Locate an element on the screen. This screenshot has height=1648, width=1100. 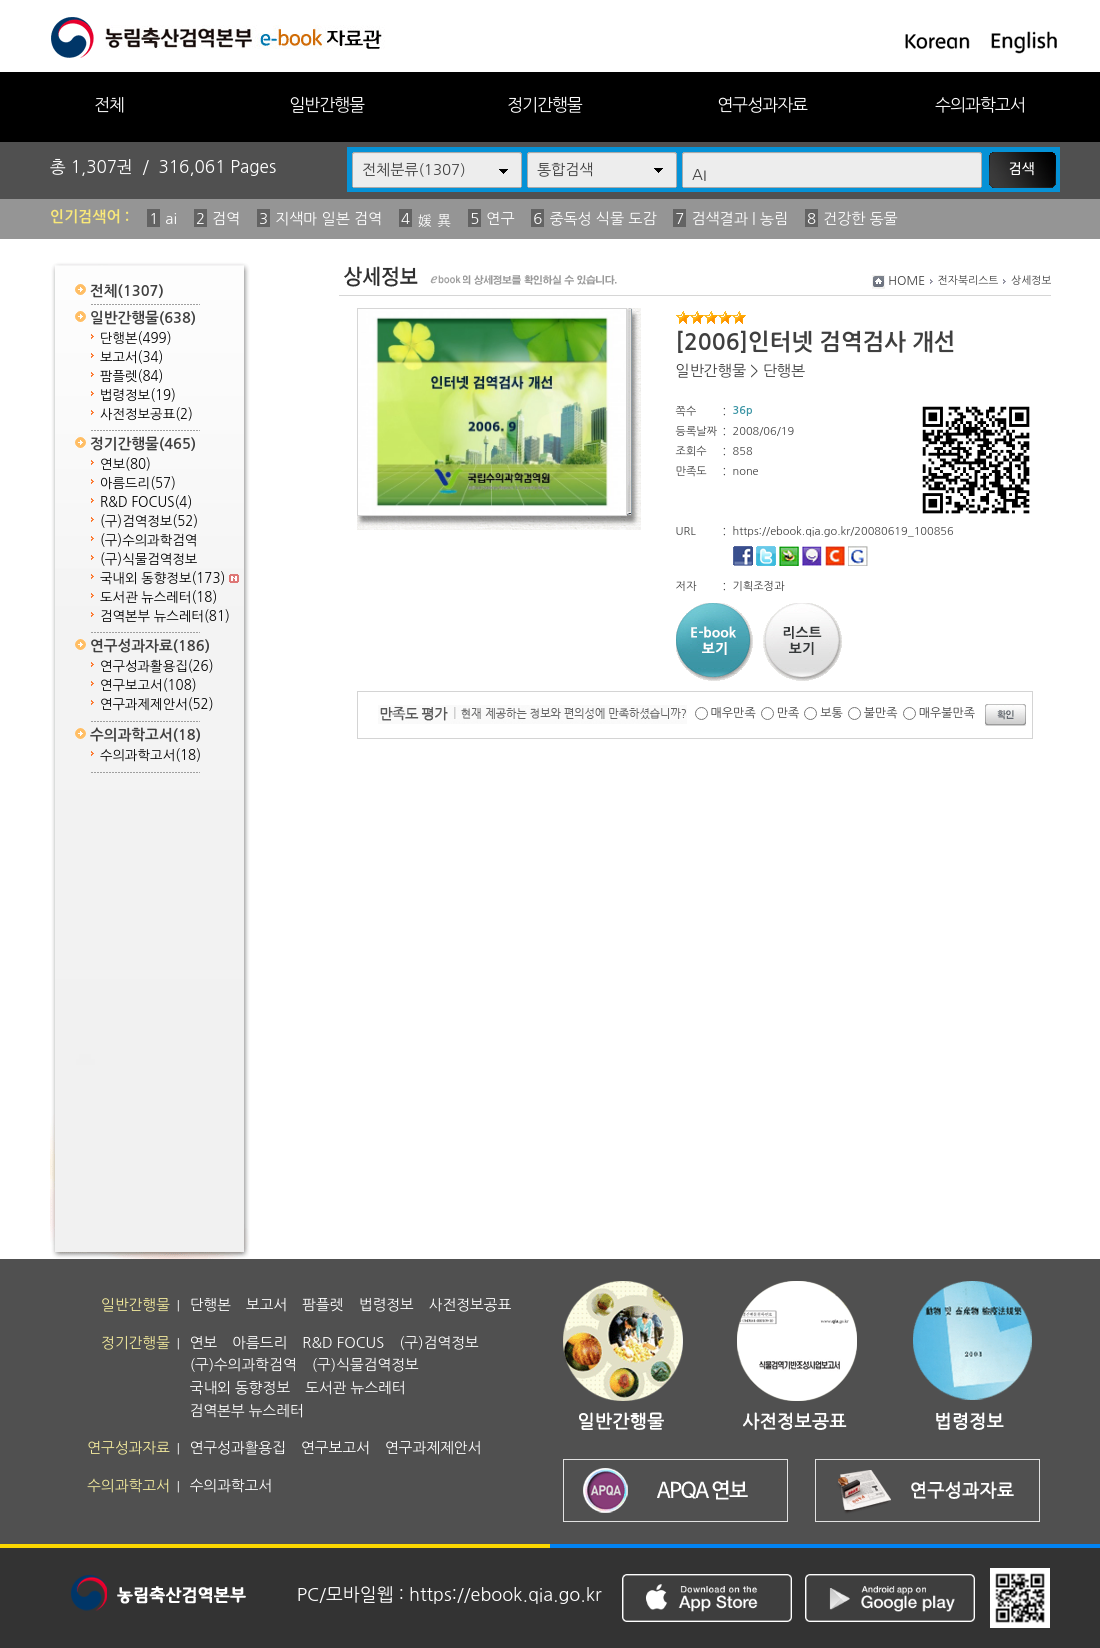
媛 異 is located at coordinates (434, 220).